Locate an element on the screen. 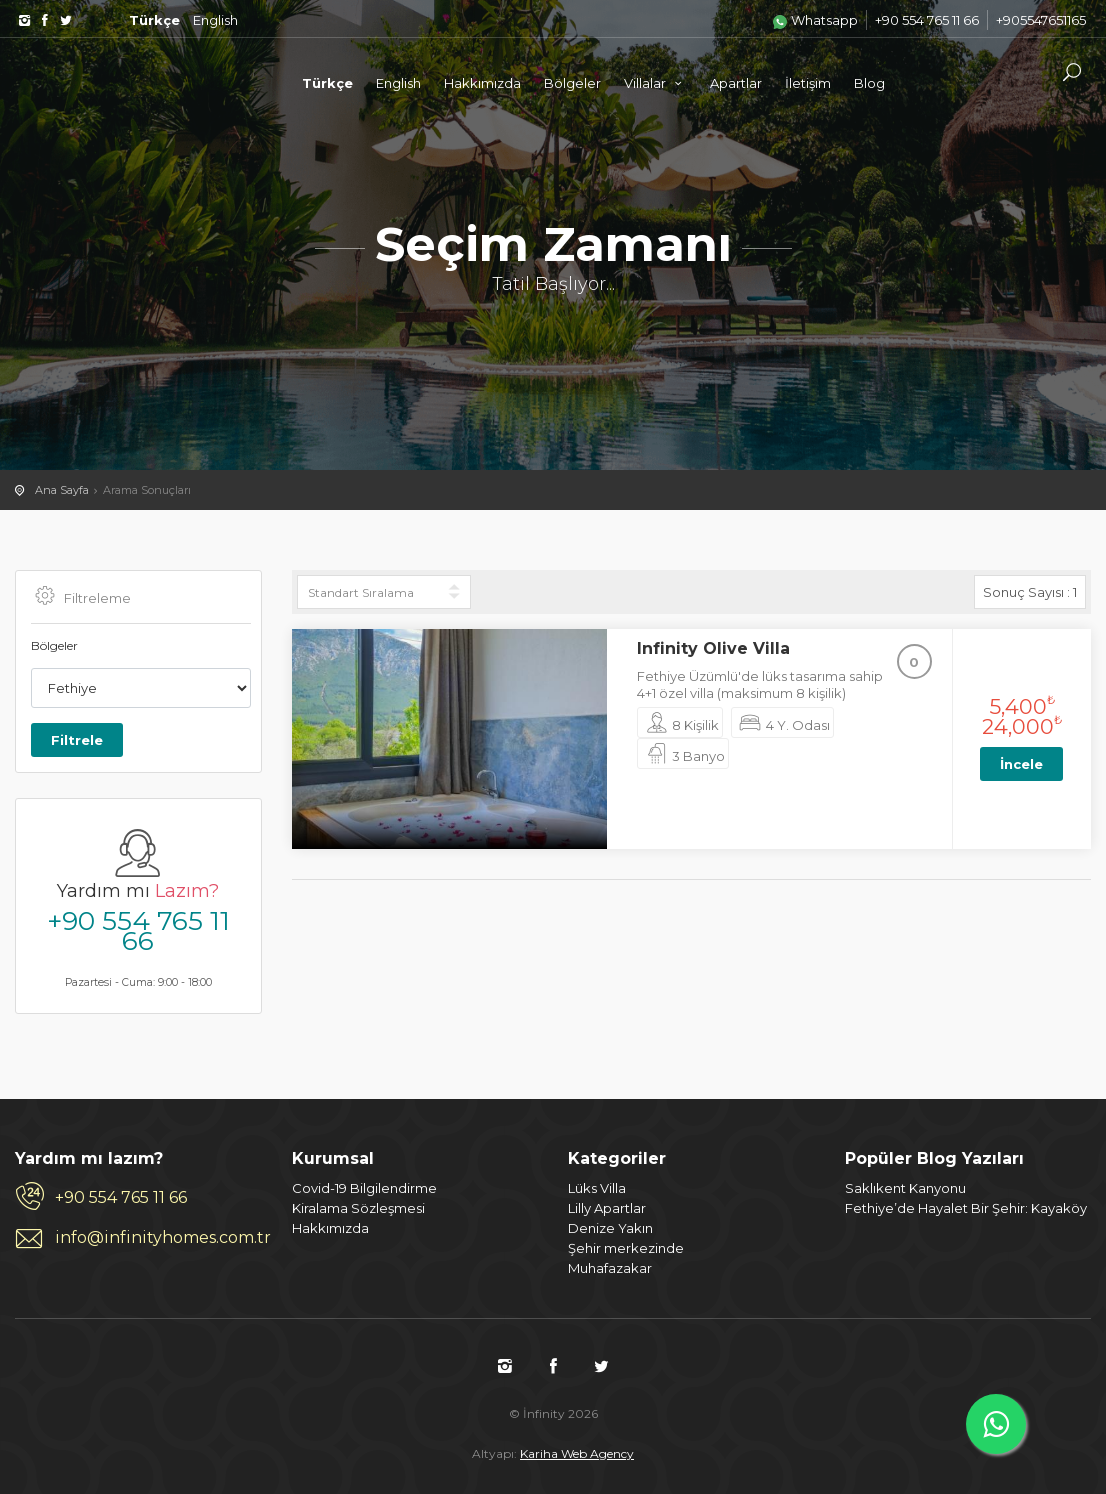 This screenshot has width=1106, height=1494. Filtrele is located at coordinates (77, 740).